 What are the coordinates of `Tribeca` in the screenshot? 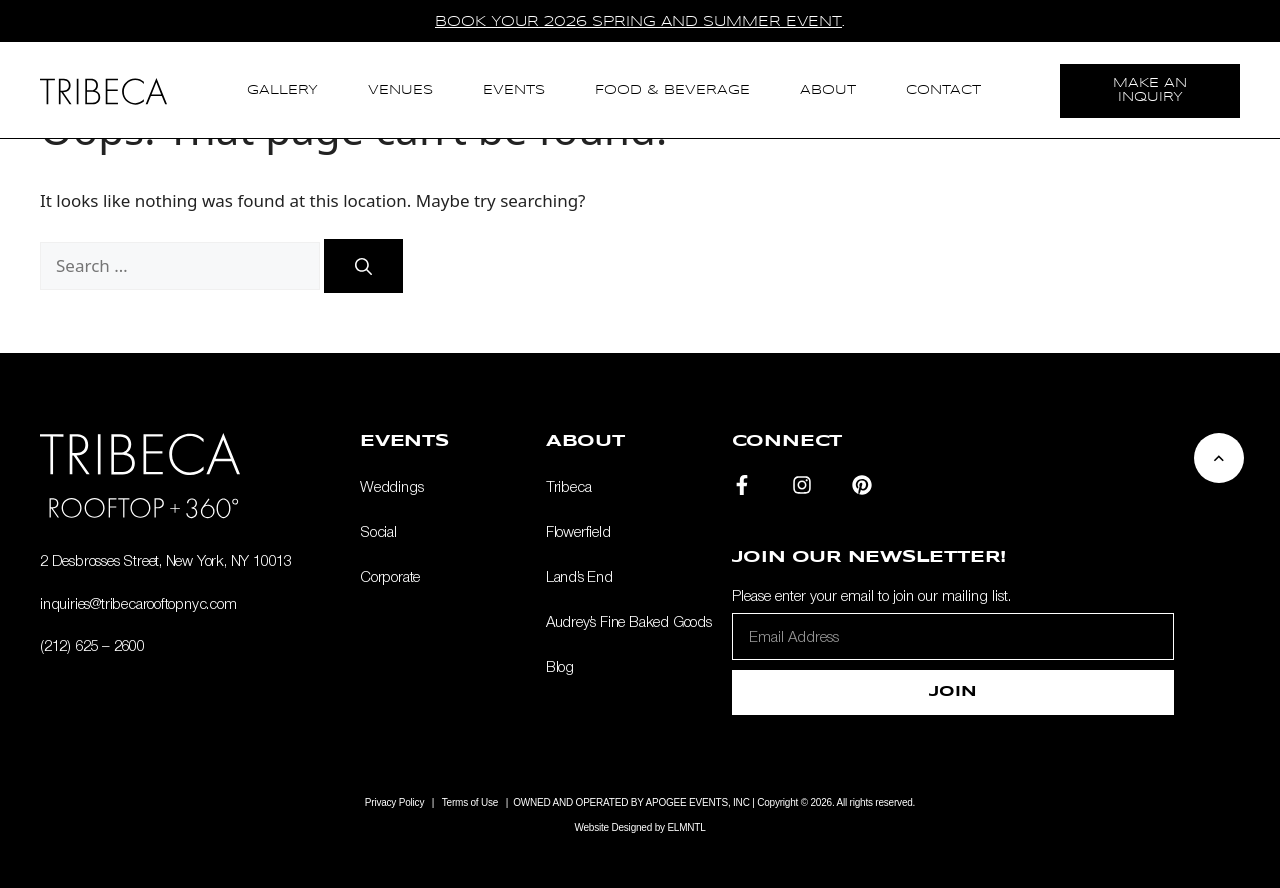 It's located at (569, 486).